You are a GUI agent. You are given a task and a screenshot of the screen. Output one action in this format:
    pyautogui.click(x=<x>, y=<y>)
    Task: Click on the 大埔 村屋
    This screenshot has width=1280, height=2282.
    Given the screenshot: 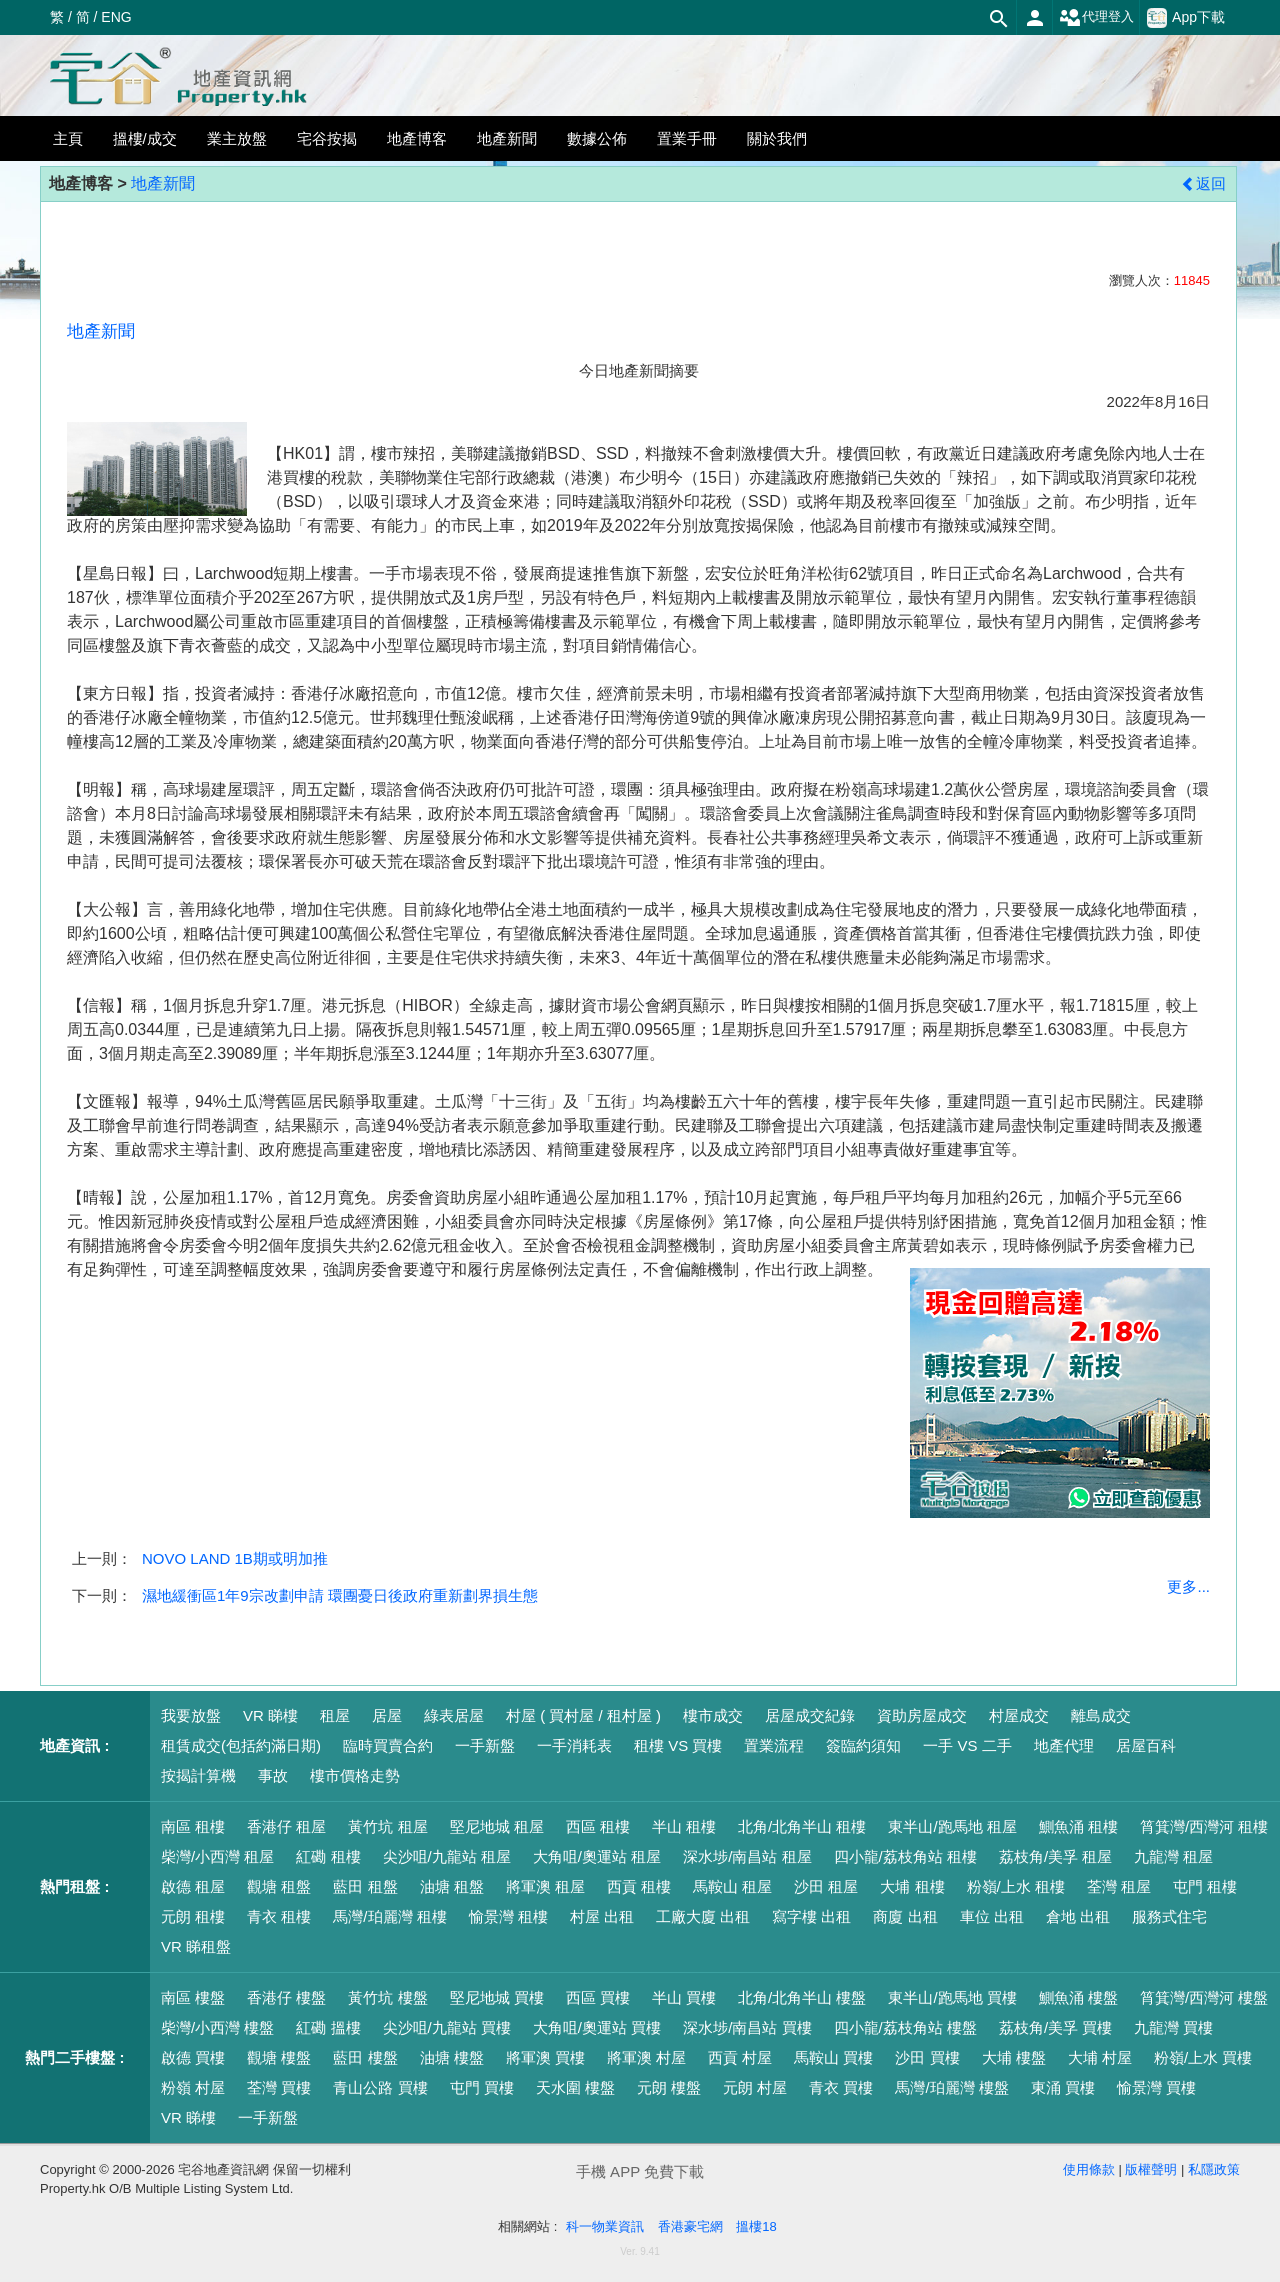 What is the action you would take?
    pyautogui.click(x=1100, y=2057)
    